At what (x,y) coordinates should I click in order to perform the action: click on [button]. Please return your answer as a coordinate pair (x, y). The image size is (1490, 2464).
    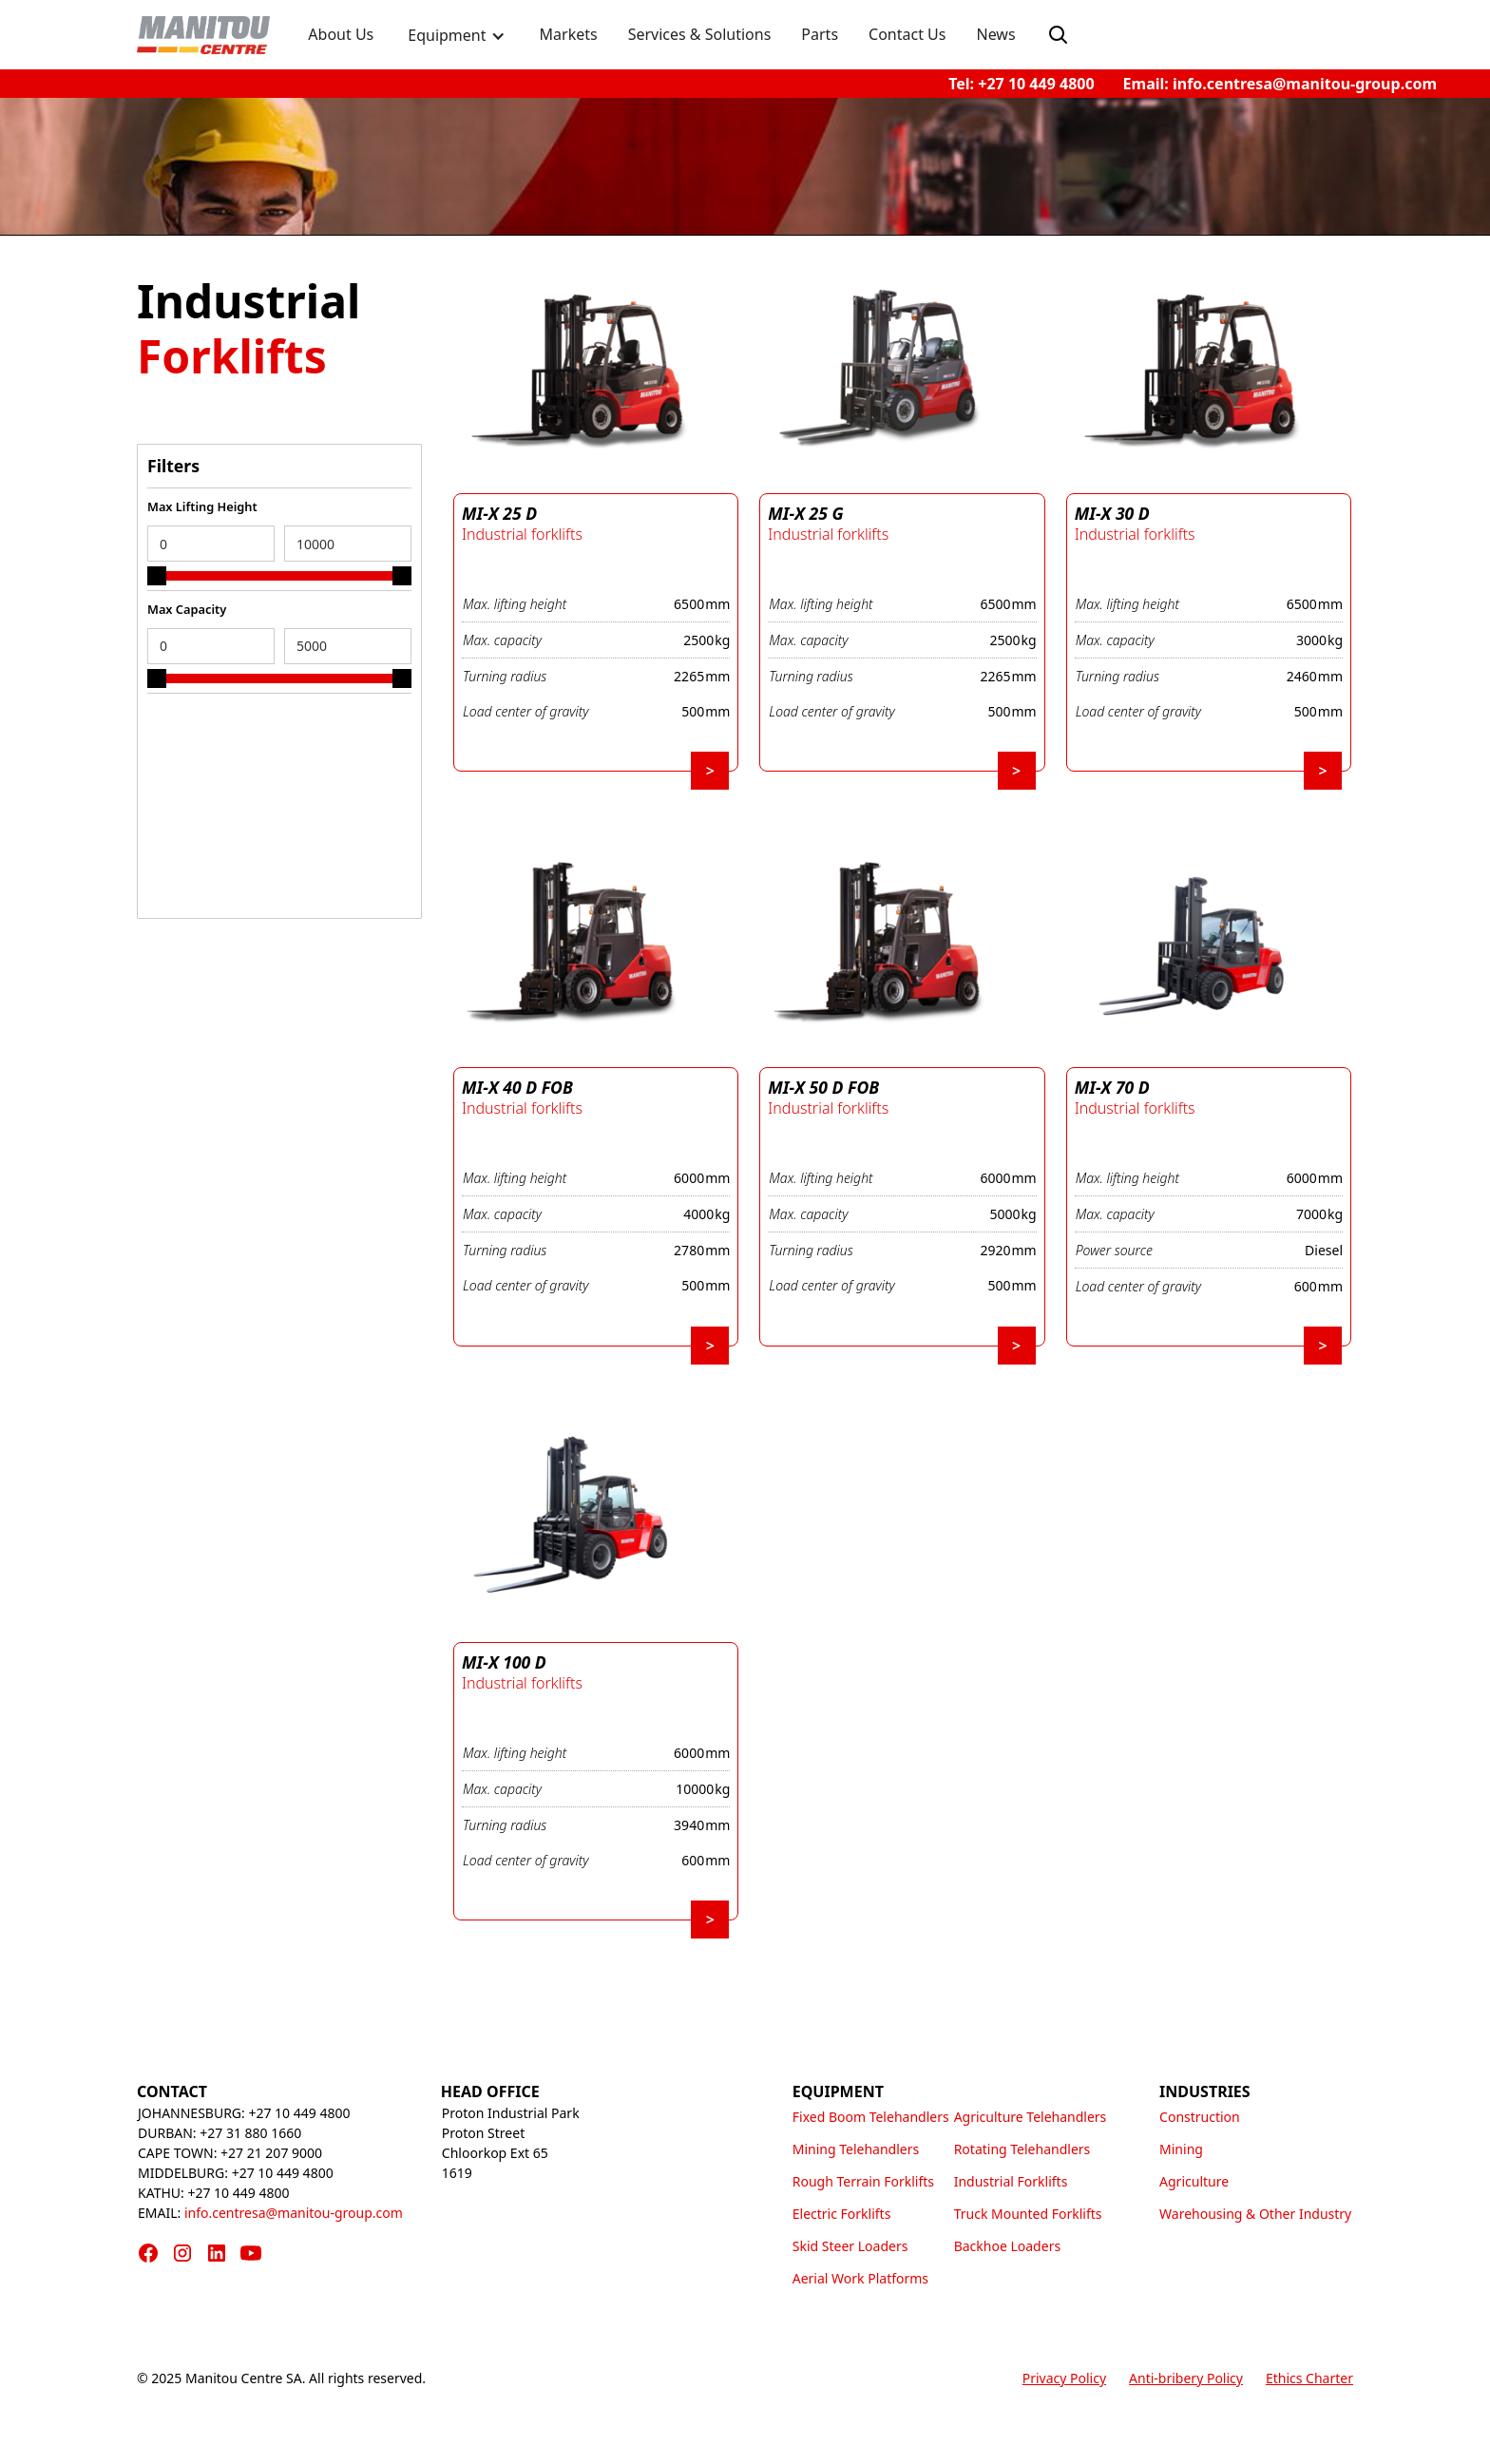
    Looking at the image, I should click on (456, 37).